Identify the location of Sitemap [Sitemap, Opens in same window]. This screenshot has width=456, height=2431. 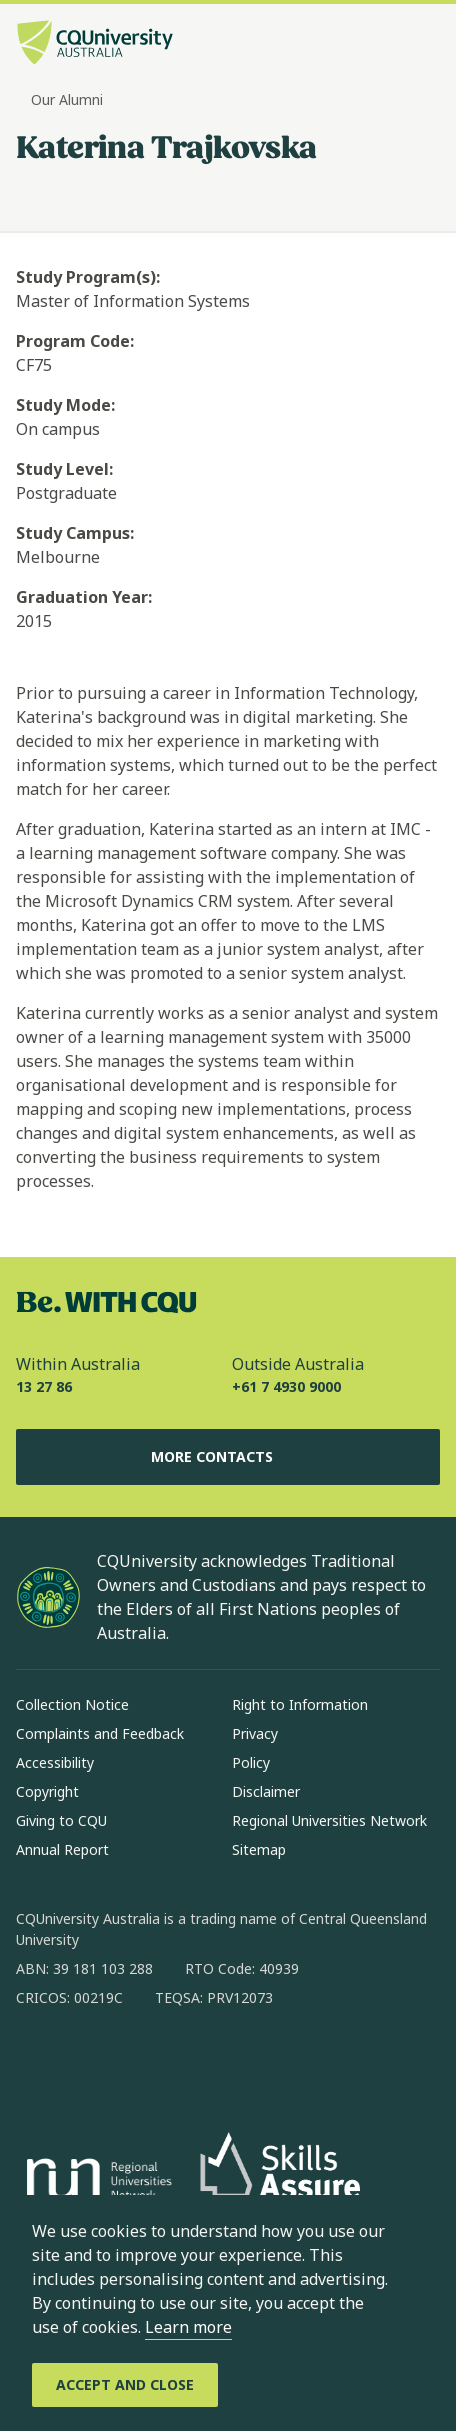
(259, 1849).